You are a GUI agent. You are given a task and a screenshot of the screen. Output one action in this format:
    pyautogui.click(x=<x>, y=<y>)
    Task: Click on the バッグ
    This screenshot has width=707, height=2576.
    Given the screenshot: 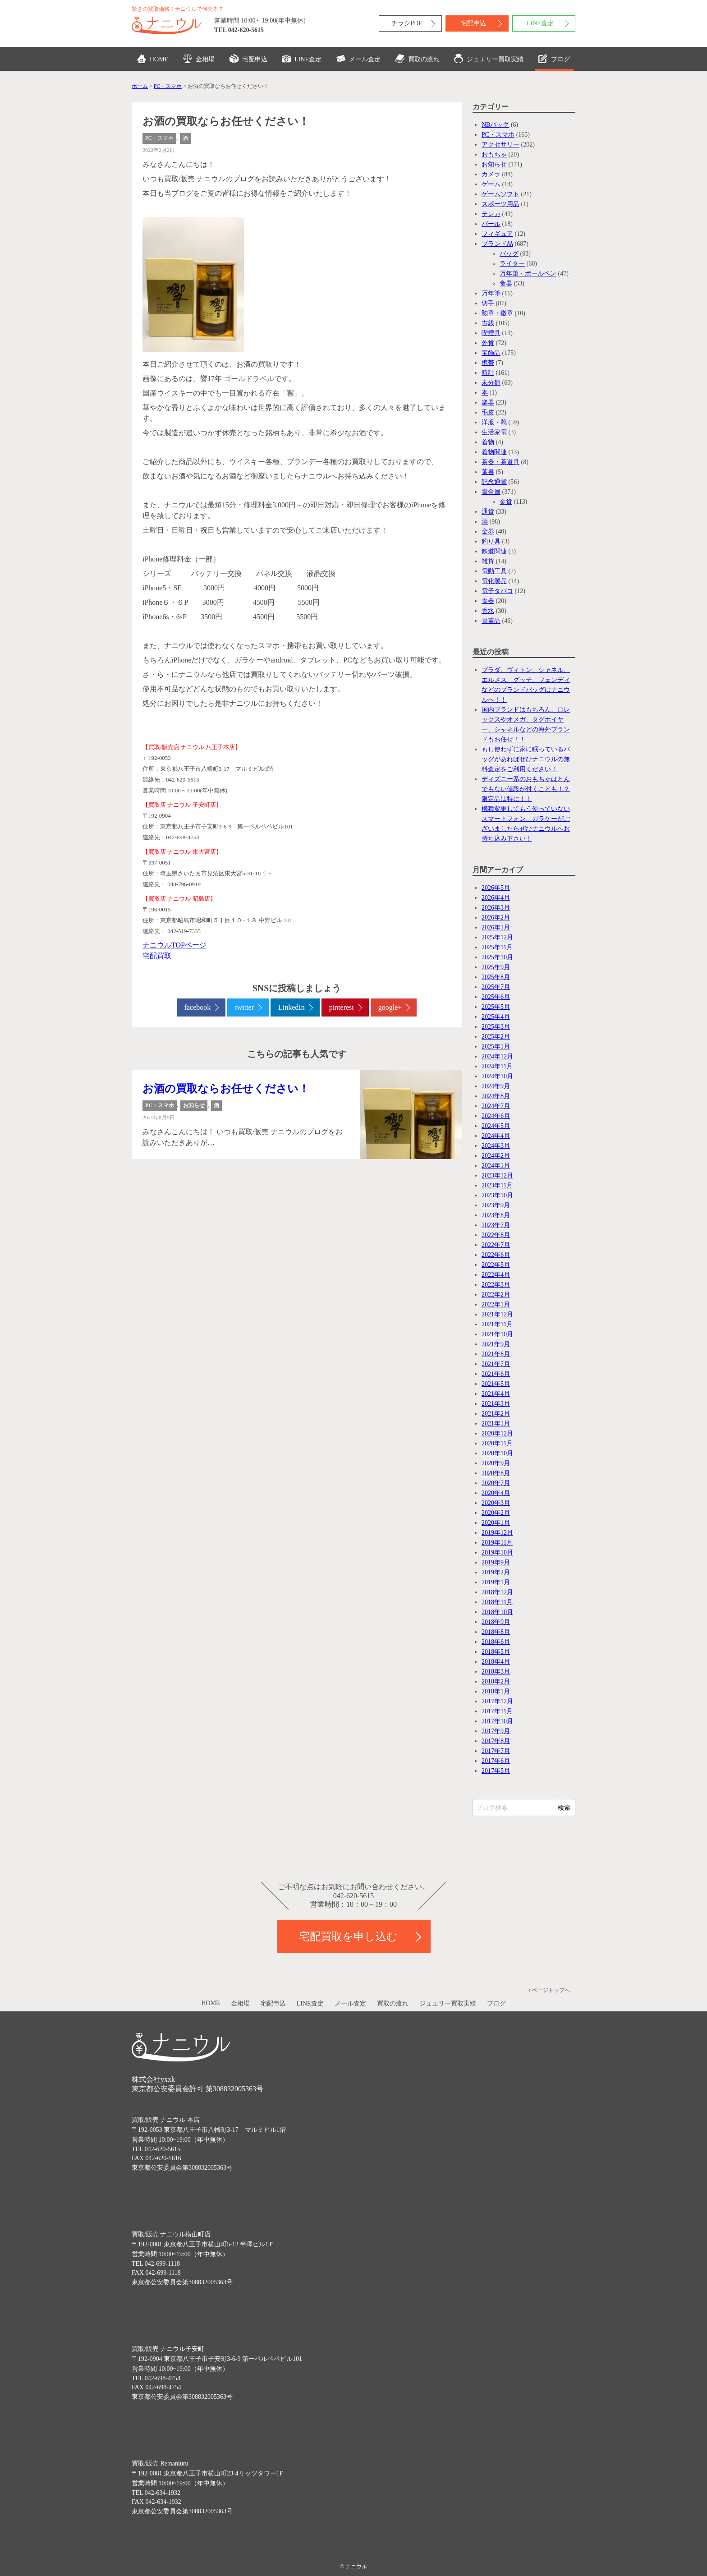 What is the action you would take?
    pyautogui.click(x=509, y=253)
    